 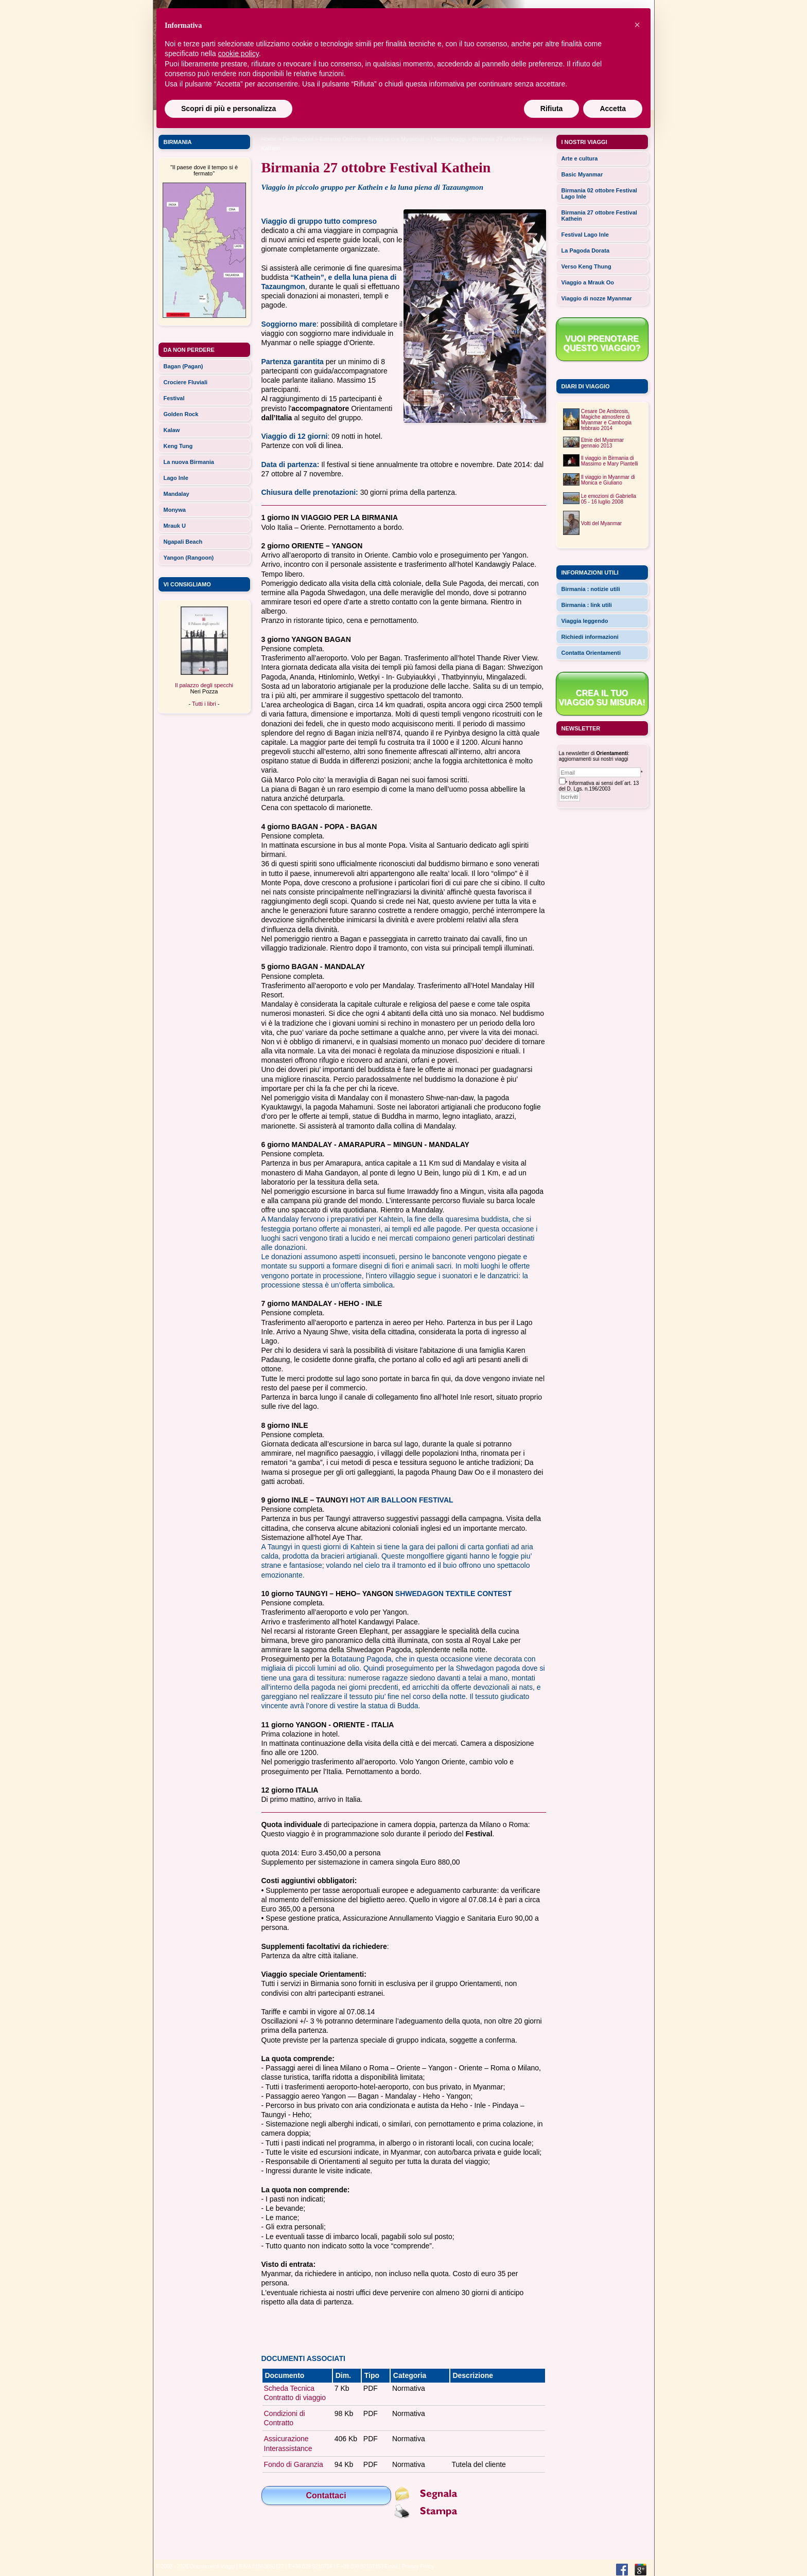 I want to click on T.+39 039 9210714, so click(x=310, y=2566).